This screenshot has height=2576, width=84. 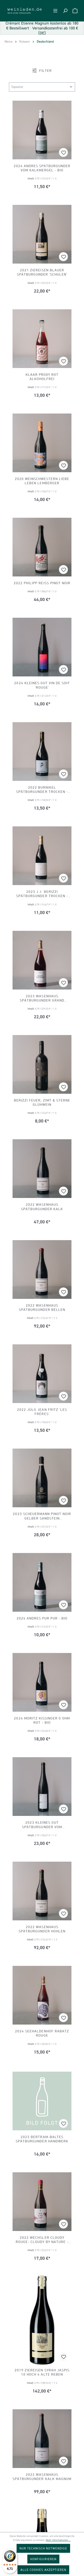 What do you see at coordinates (55, 10) in the screenshot?
I see `[Menü]` at bounding box center [55, 10].